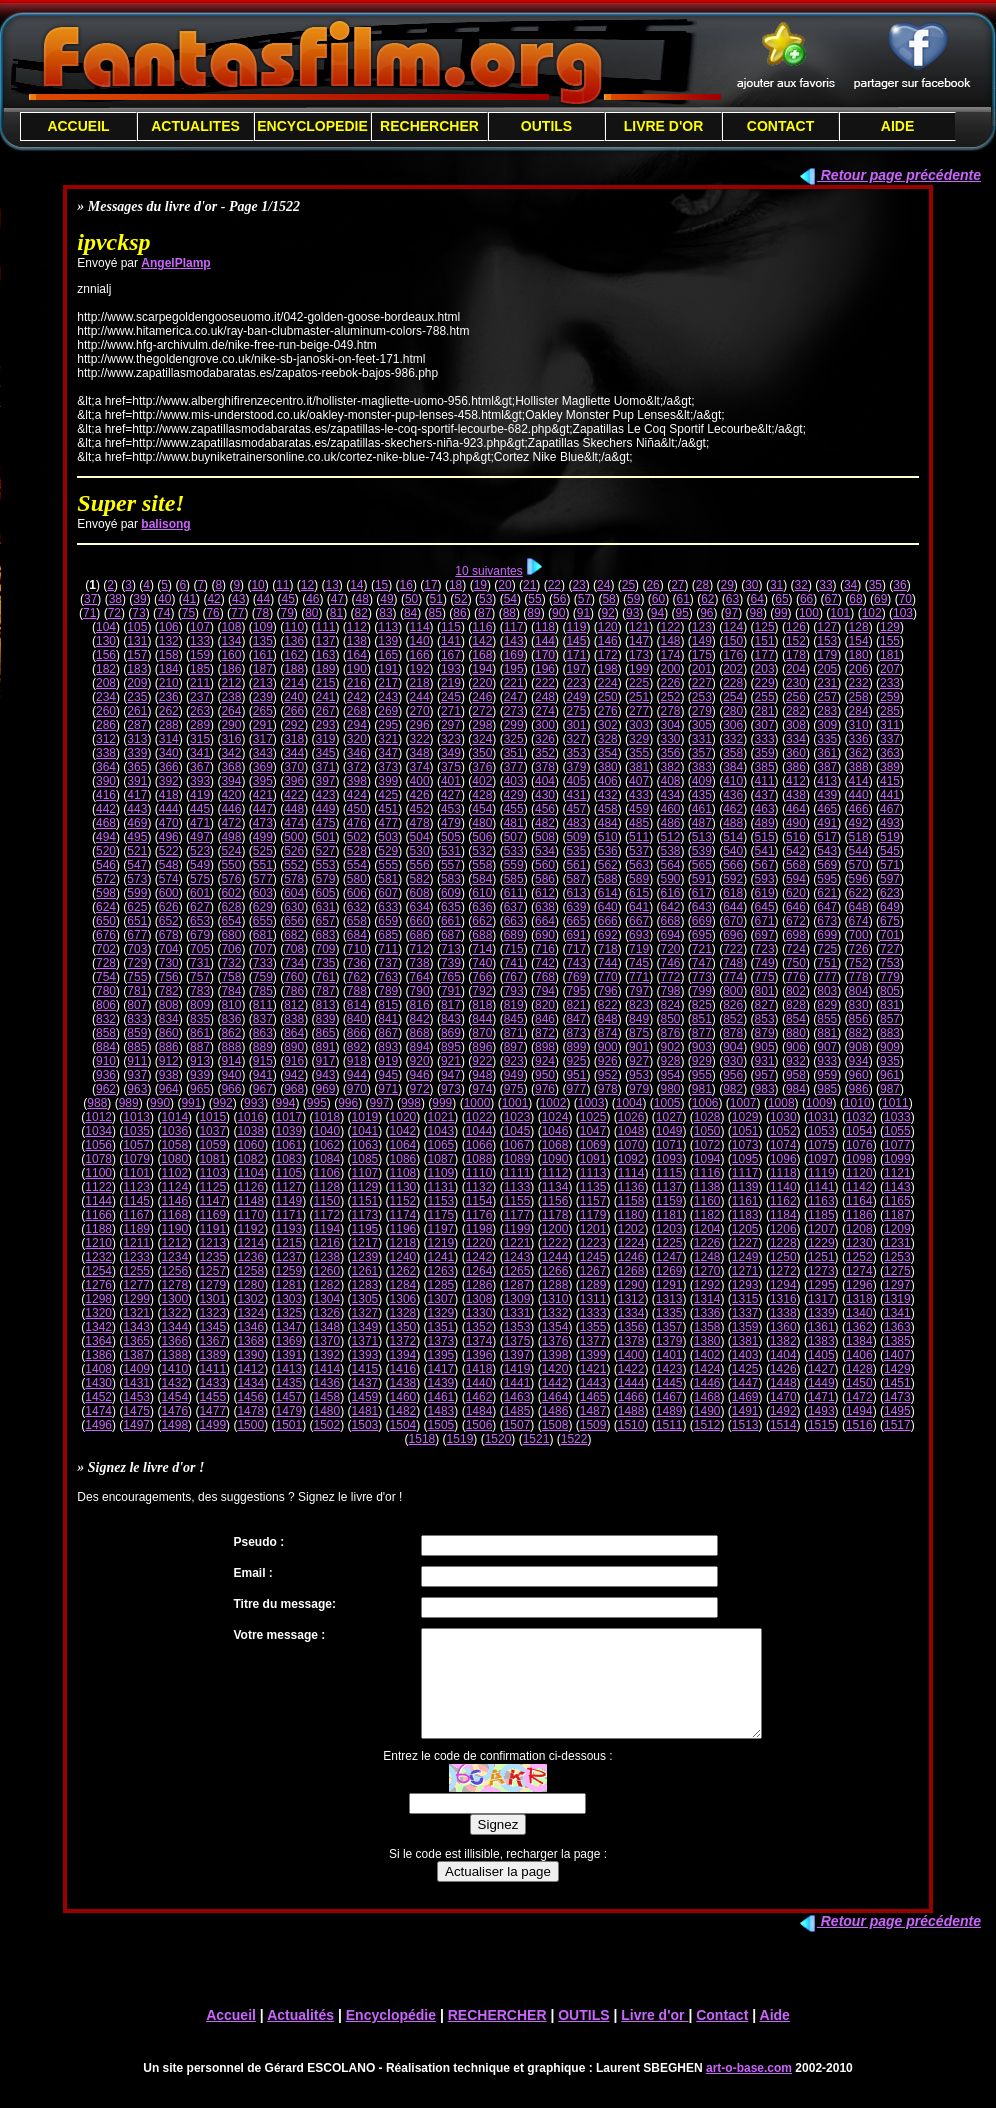 This screenshot has width=996, height=2108. What do you see at coordinates (631, 1117) in the screenshot?
I see `1026` at bounding box center [631, 1117].